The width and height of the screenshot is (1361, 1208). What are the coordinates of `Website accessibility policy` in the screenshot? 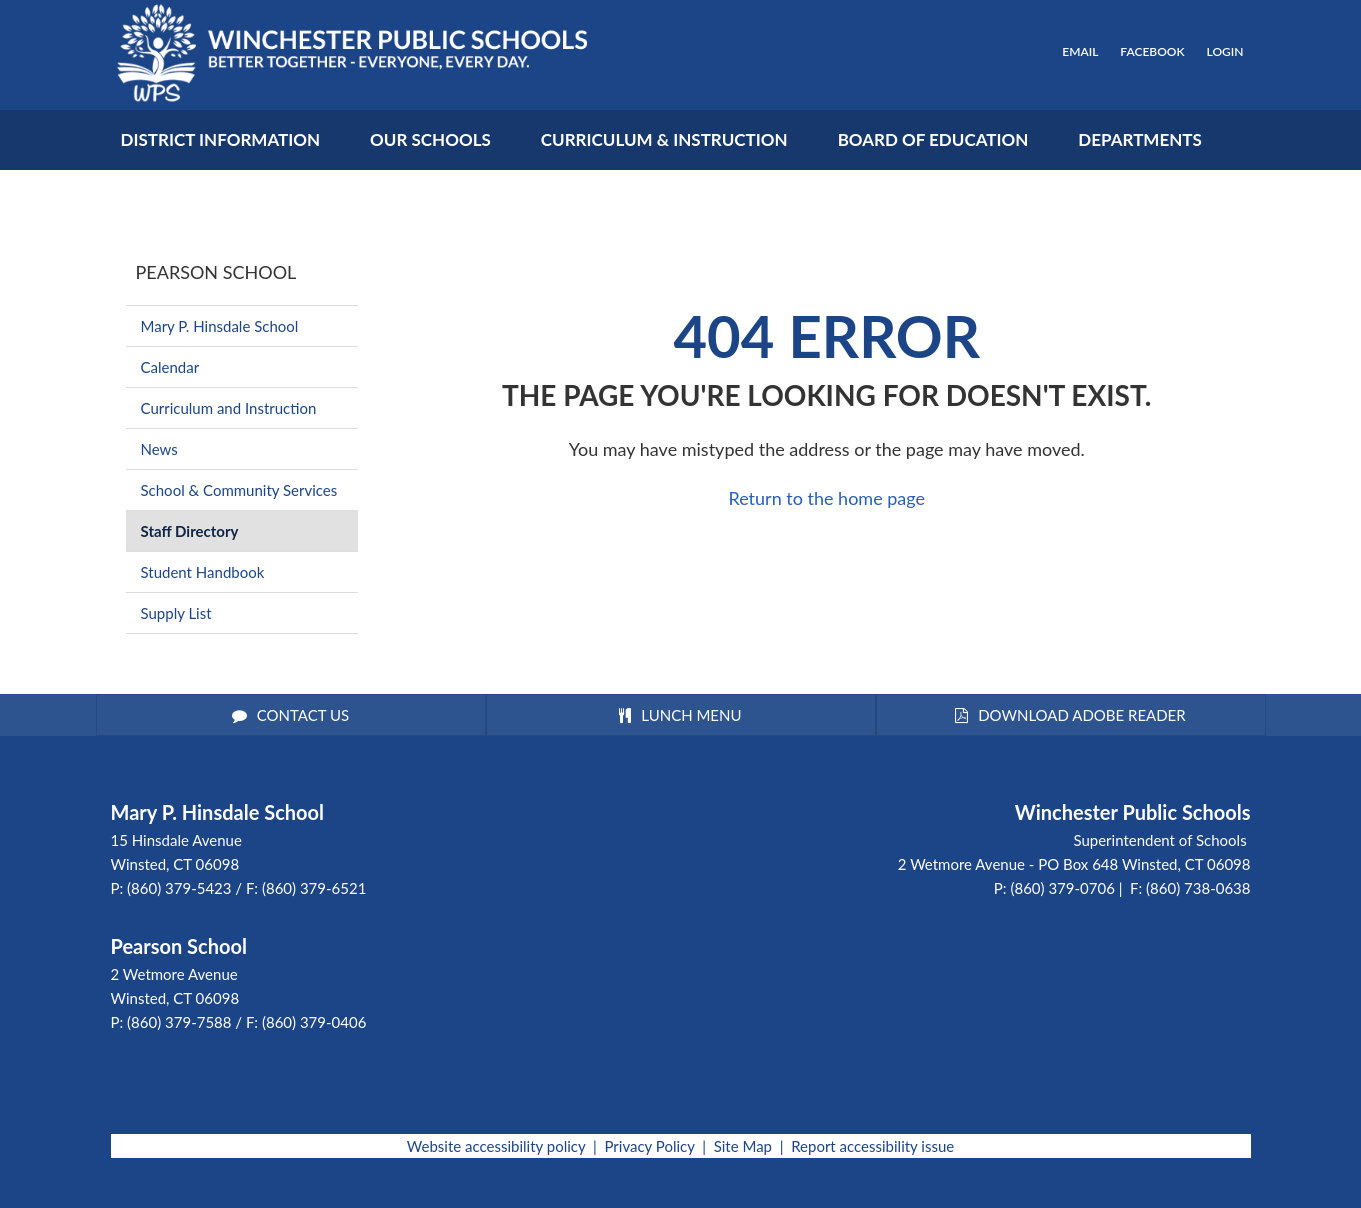 It's located at (496, 1146).